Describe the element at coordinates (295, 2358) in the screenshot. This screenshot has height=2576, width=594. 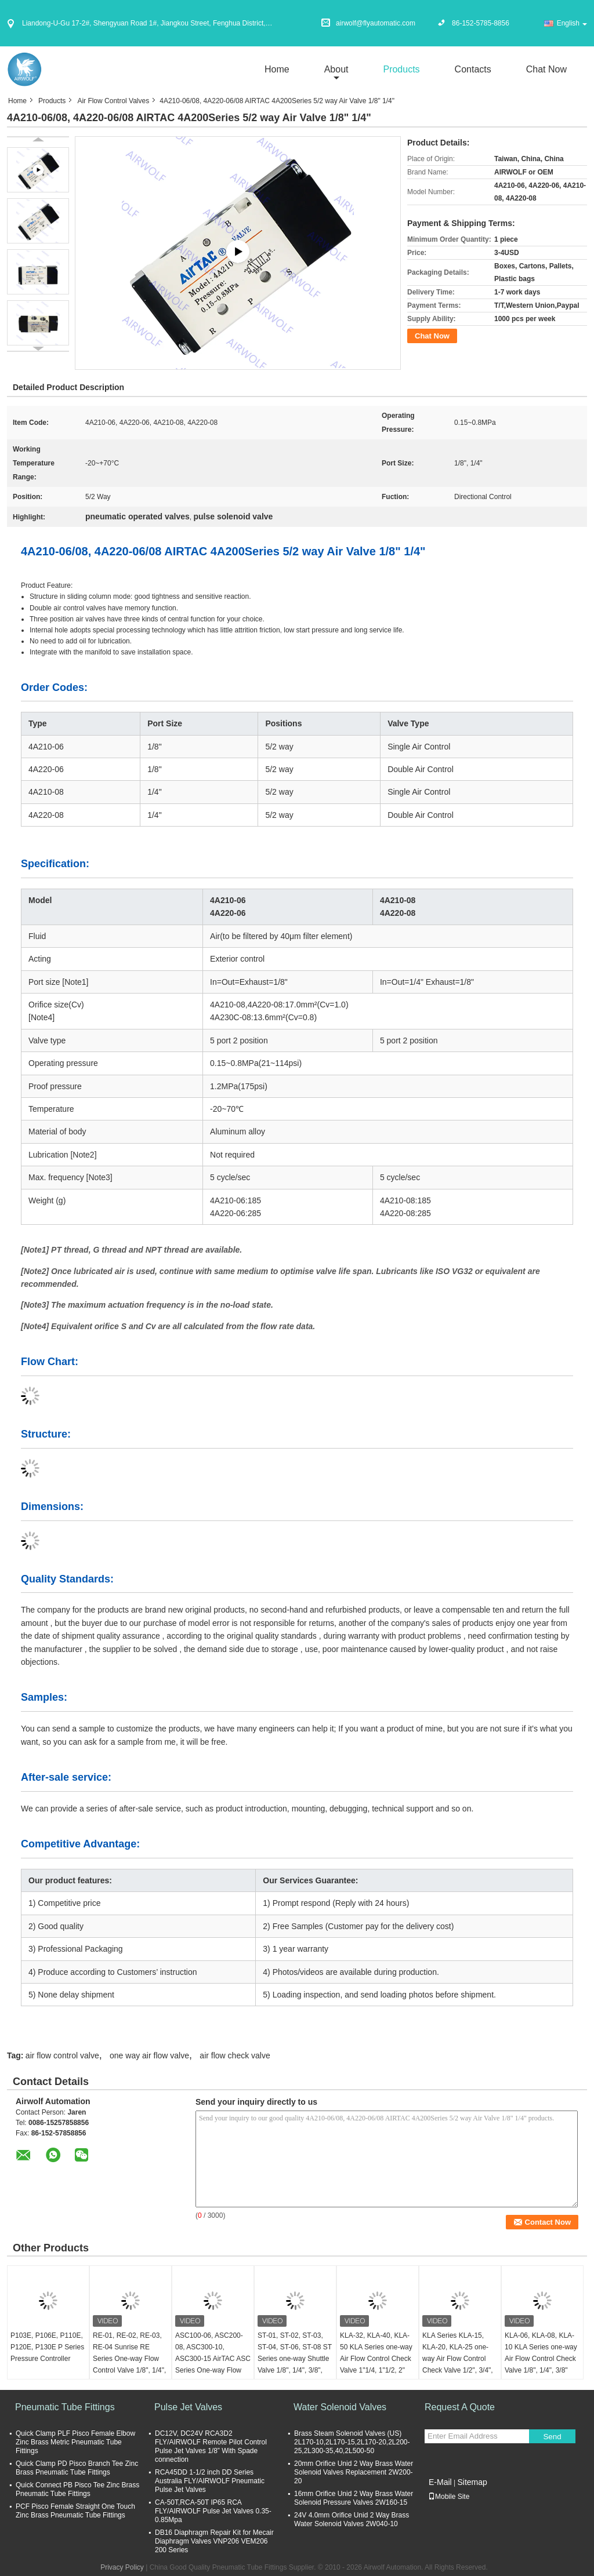
I see `ST-01, ST-02, ST-03, ST-04, ST-06, ST-08 ST Series one-way Shuttle Valve 1/8", 1/4", 3/8", 1/2", 3/4", 1"` at that location.